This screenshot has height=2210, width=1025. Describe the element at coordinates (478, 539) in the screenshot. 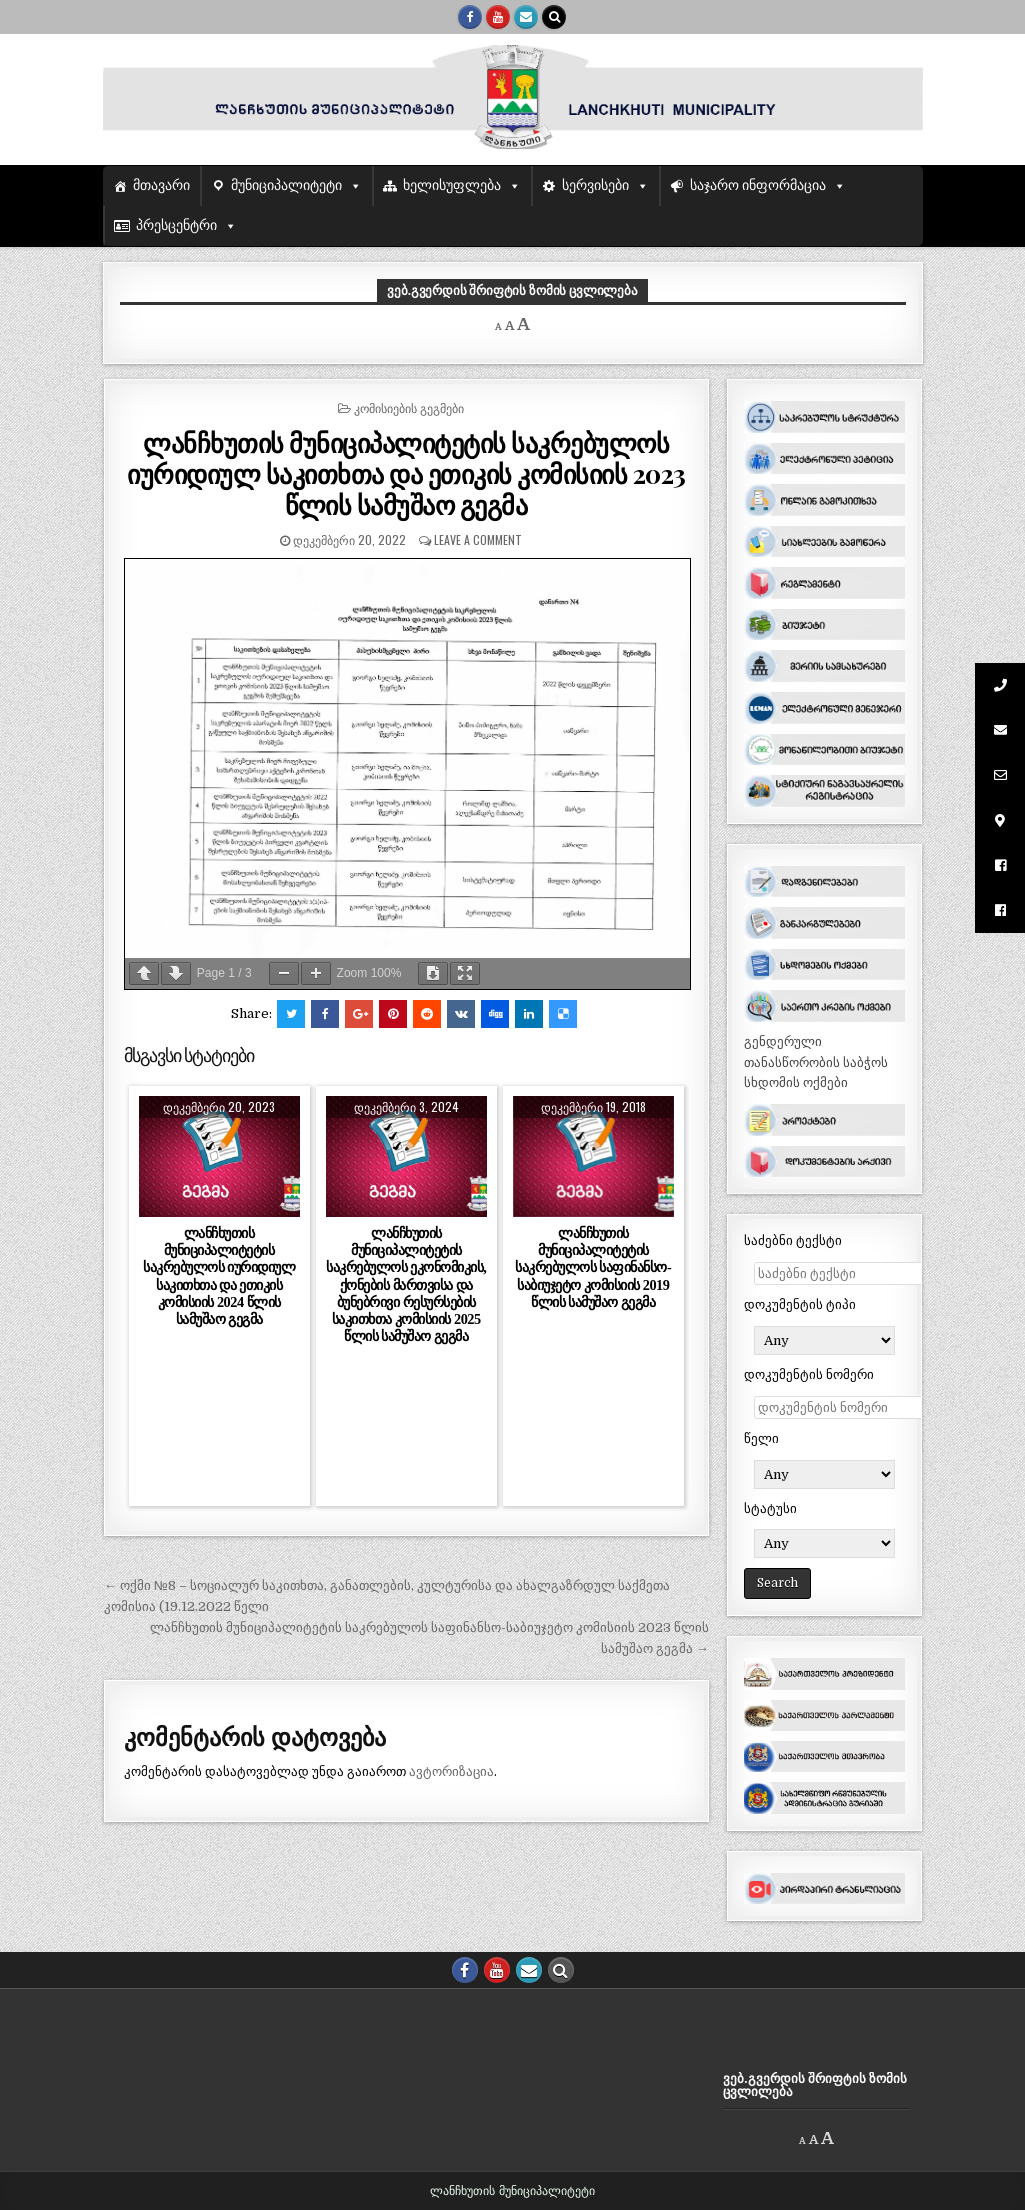

I see `Leave a comment` at that location.